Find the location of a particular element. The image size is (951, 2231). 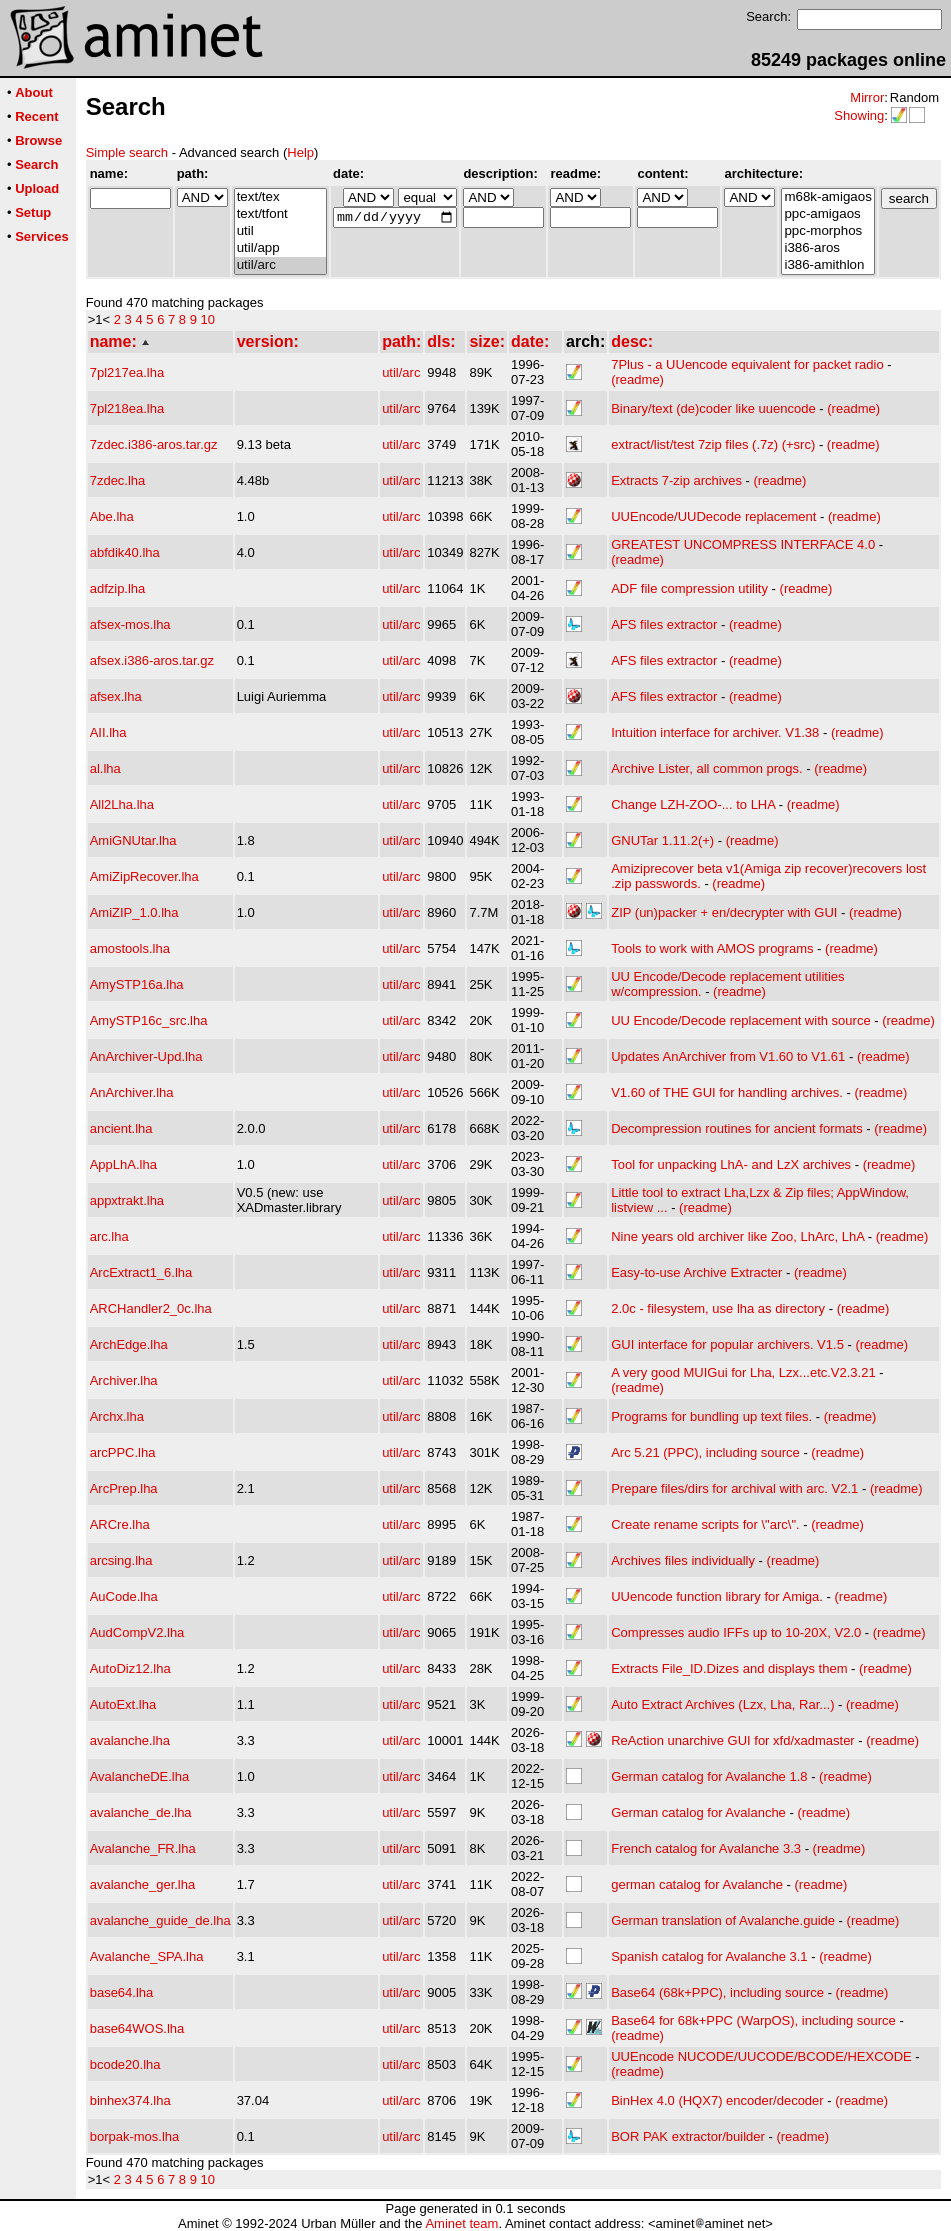

appxtrakt.lha is located at coordinates (127, 1200).